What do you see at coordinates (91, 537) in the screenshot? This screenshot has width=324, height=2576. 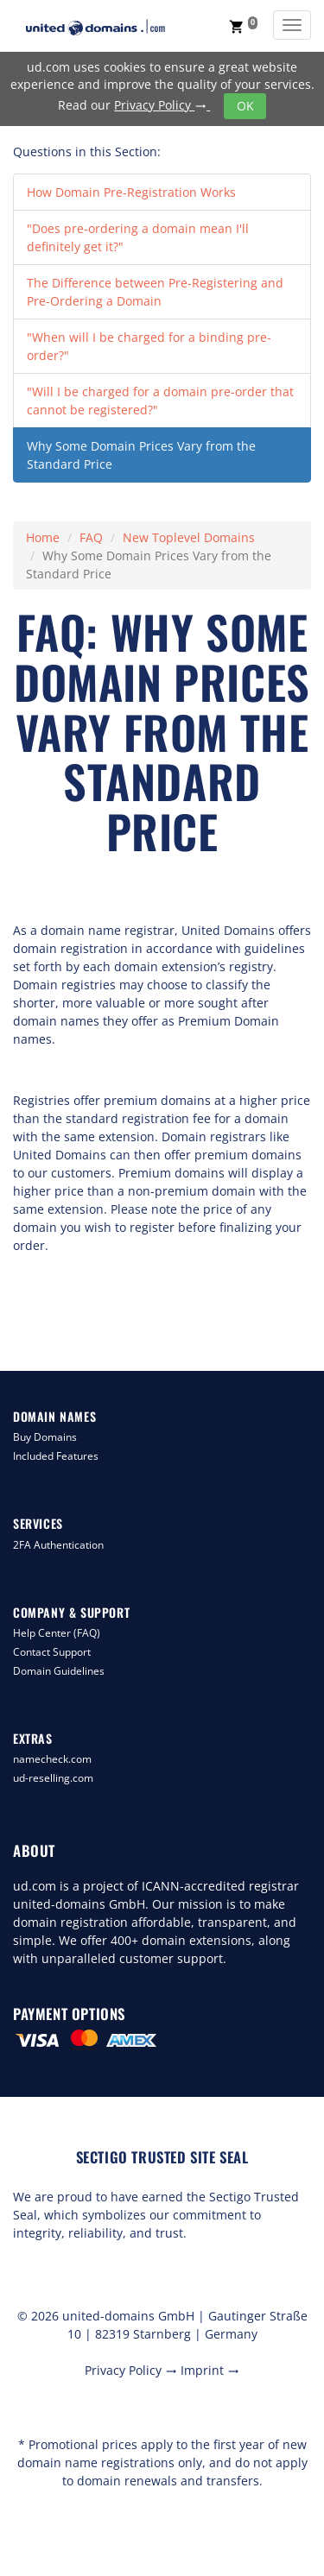 I see `FAQ` at bounding box center [91, 537].